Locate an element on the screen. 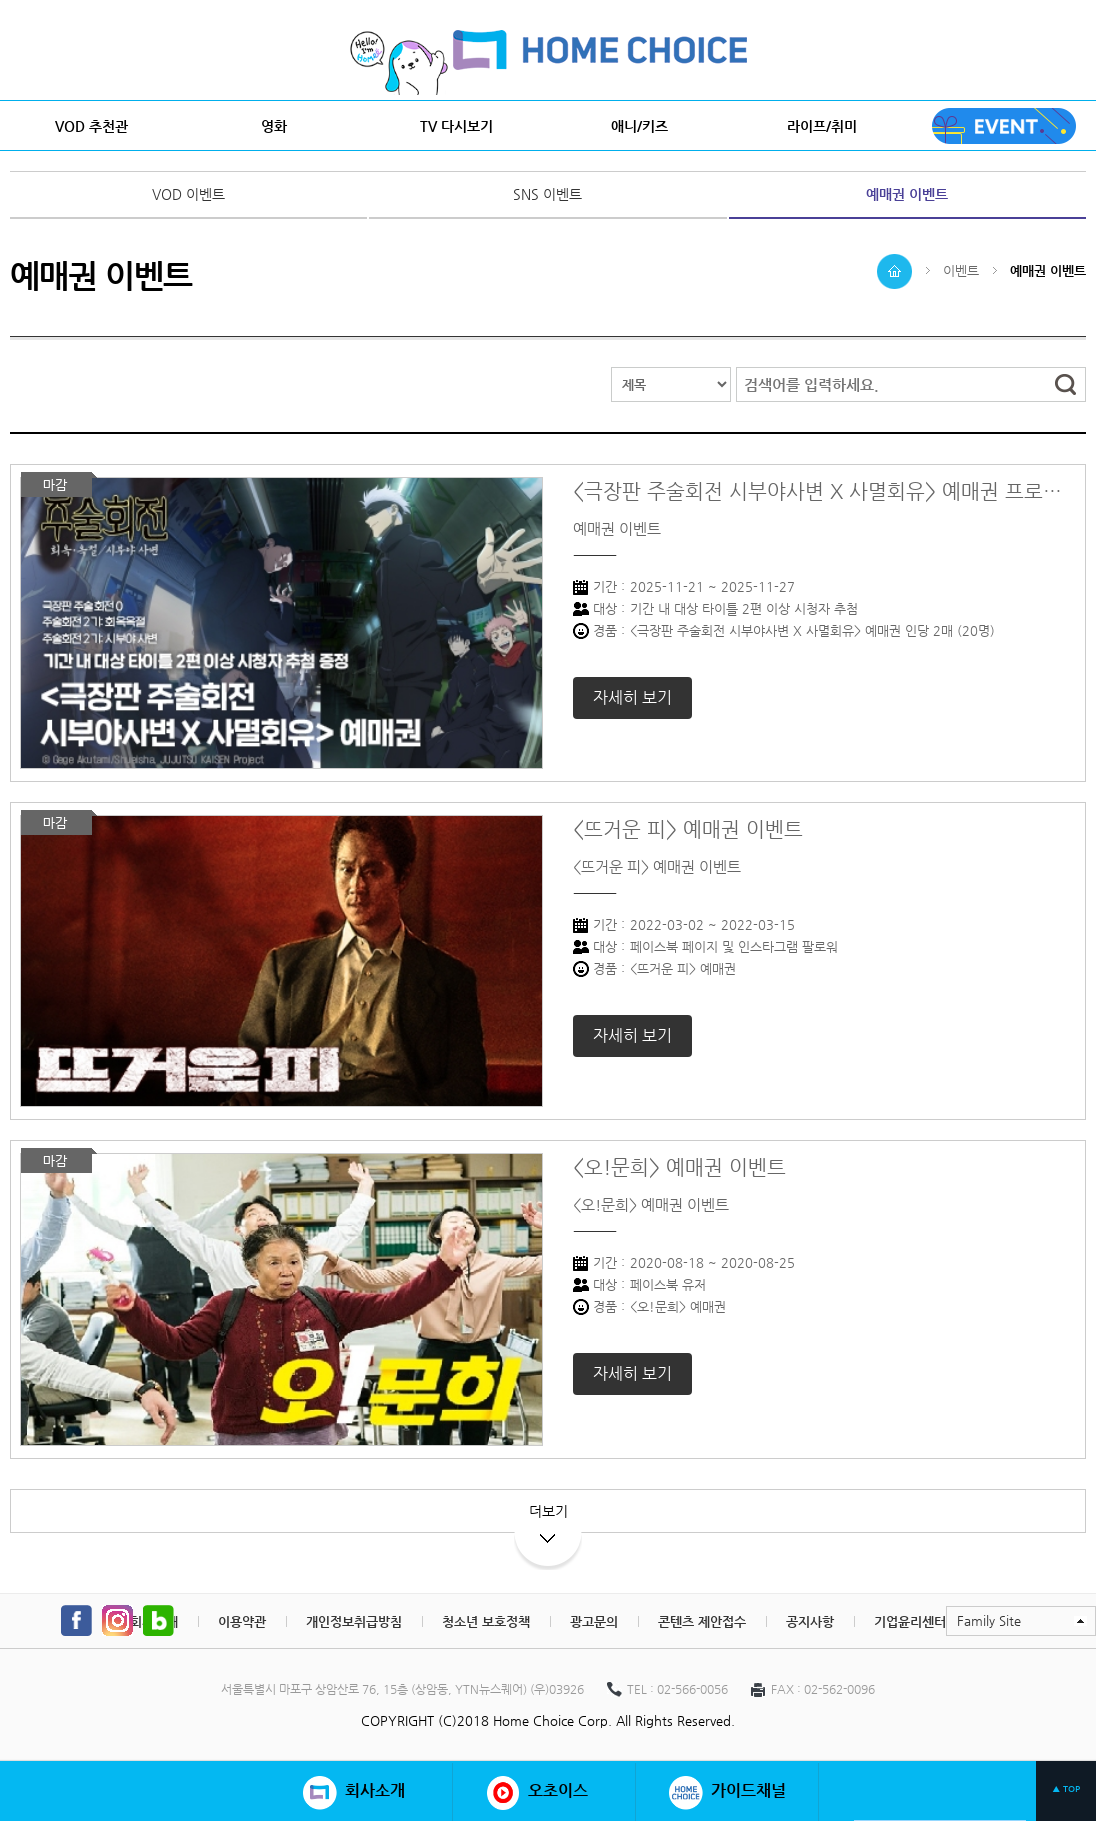 The height and width of the screenshot is (1821, 1096). 기업윤리센터 is located at coordinates (910, 1621).